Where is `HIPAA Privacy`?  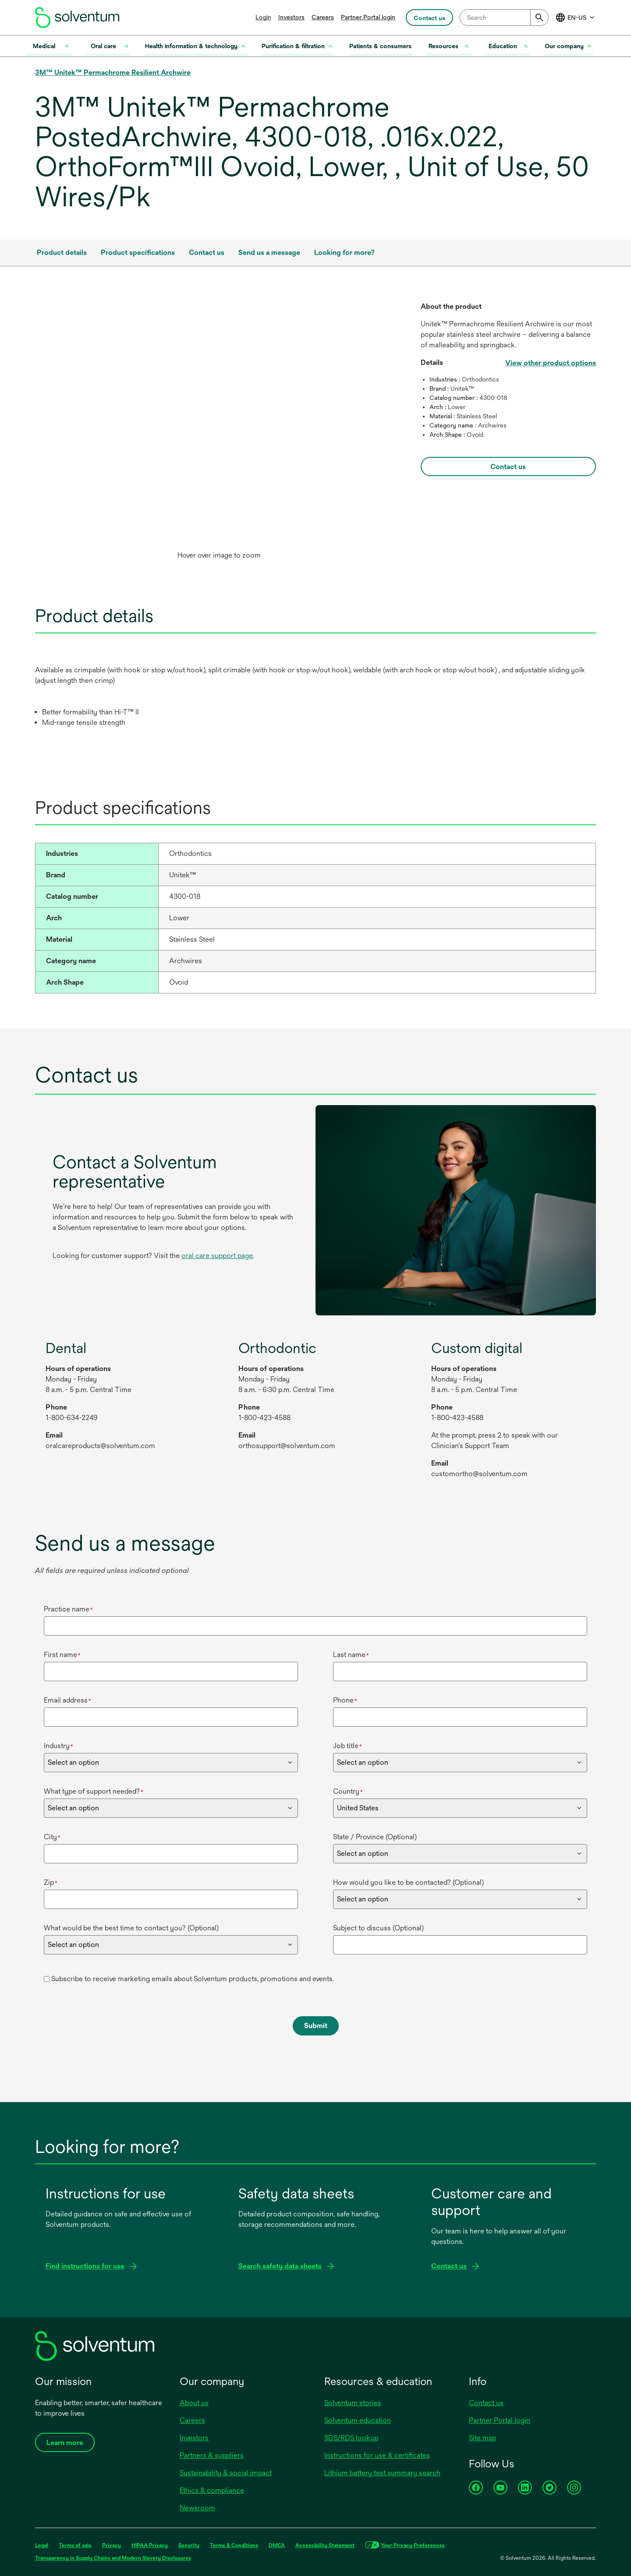 HIPAA Privacy is located at coordinates (149, 2545).